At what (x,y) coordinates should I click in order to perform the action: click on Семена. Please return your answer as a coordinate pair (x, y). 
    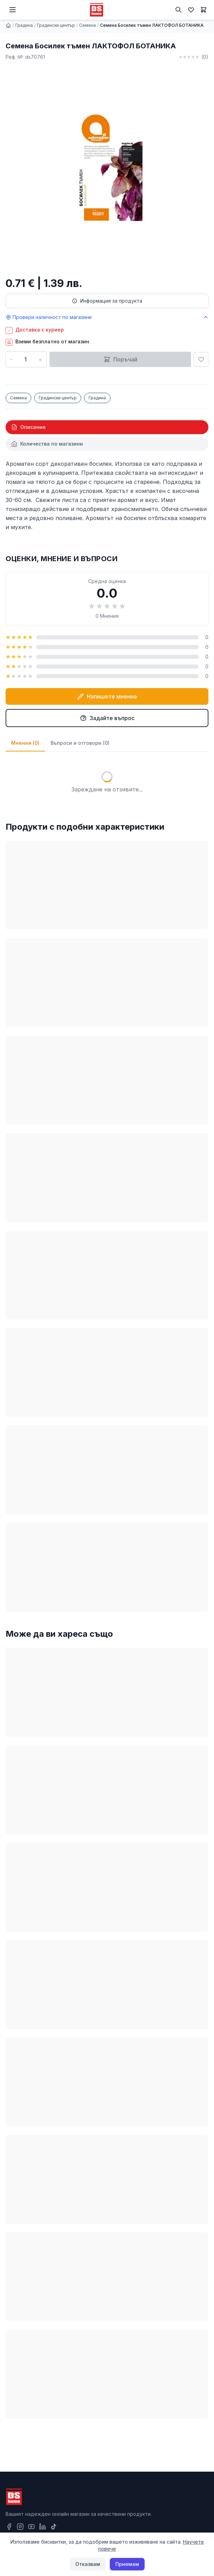
    Looking at the image, I should click on (87, 25).